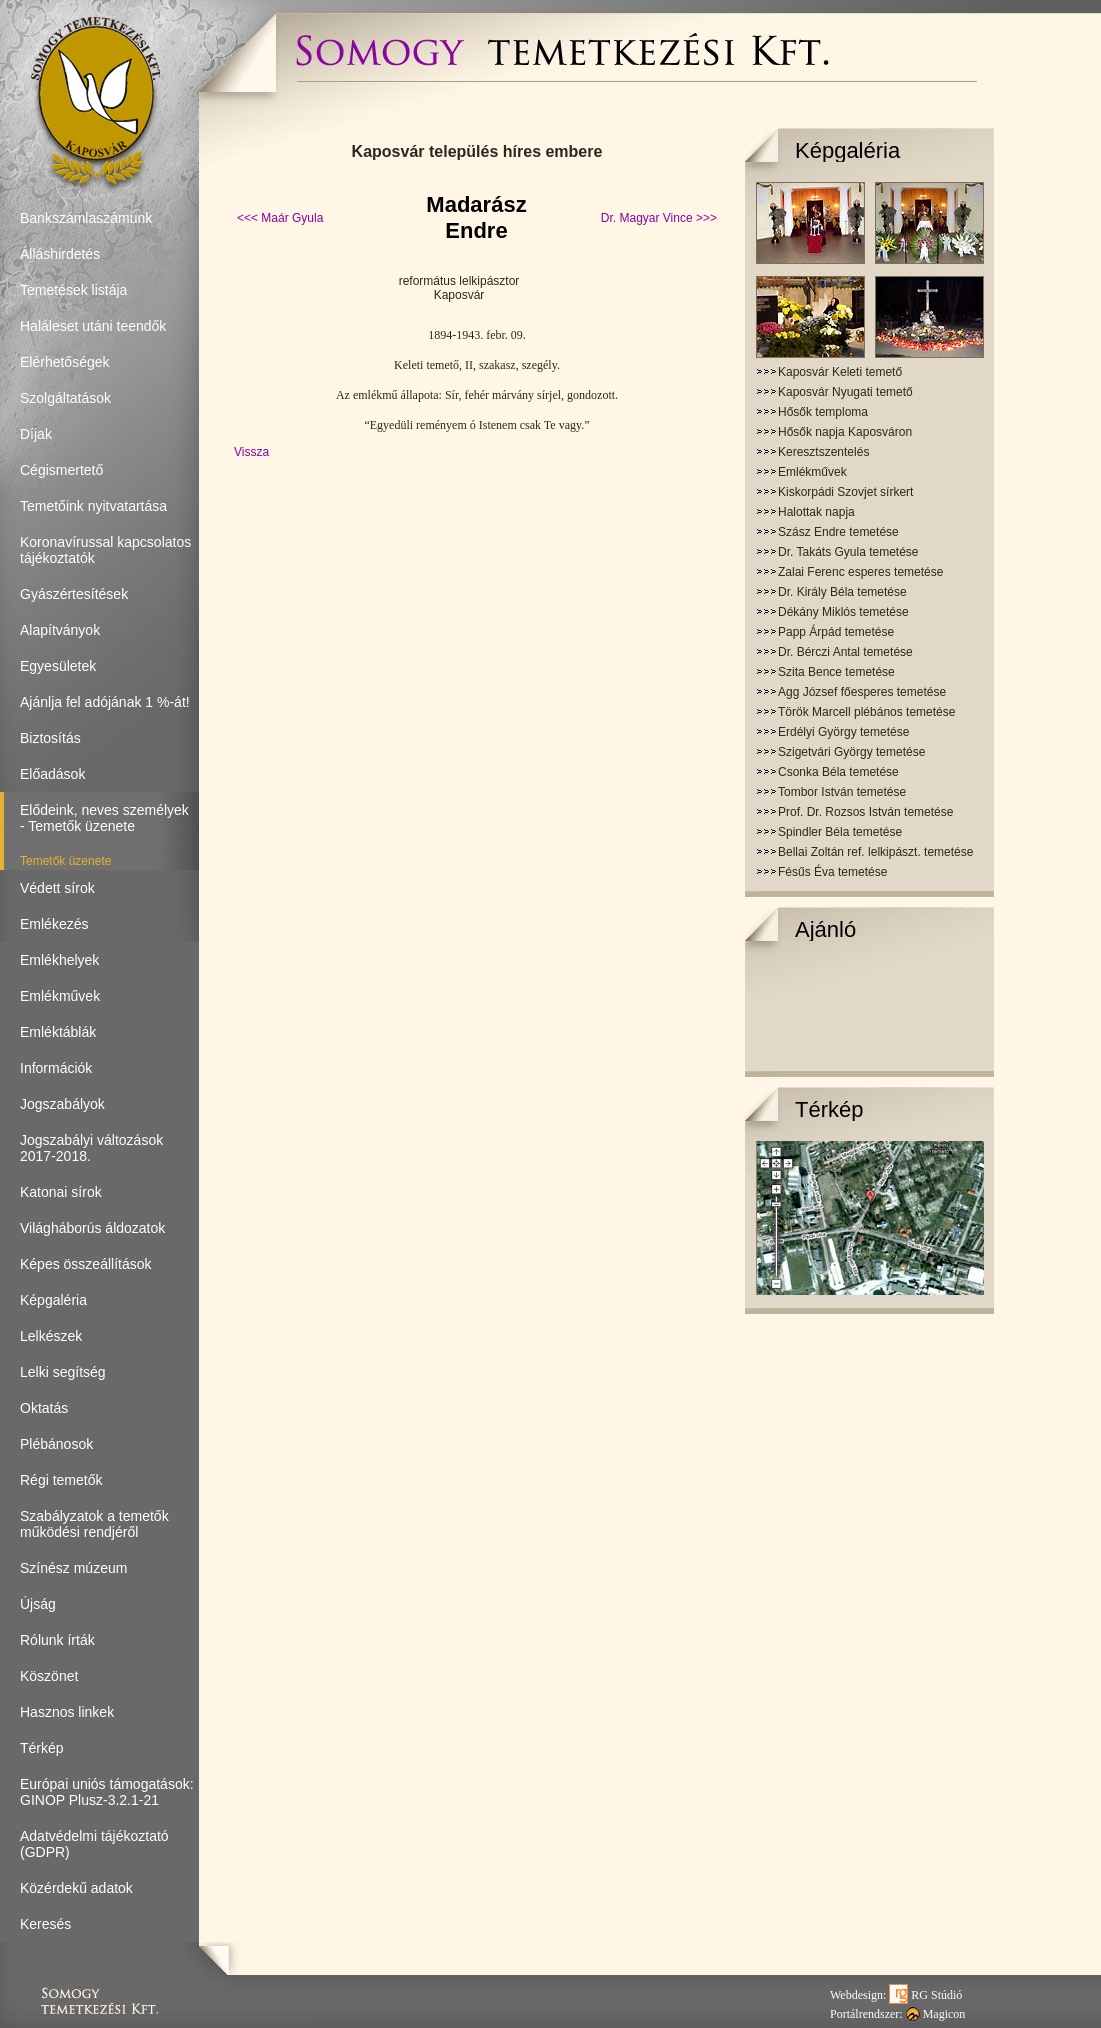 The image size is (1101, 2028). Describe the element at coordinates (842, 592) in the screenshot. I see `Dr. Király Béla temetése` at that location.